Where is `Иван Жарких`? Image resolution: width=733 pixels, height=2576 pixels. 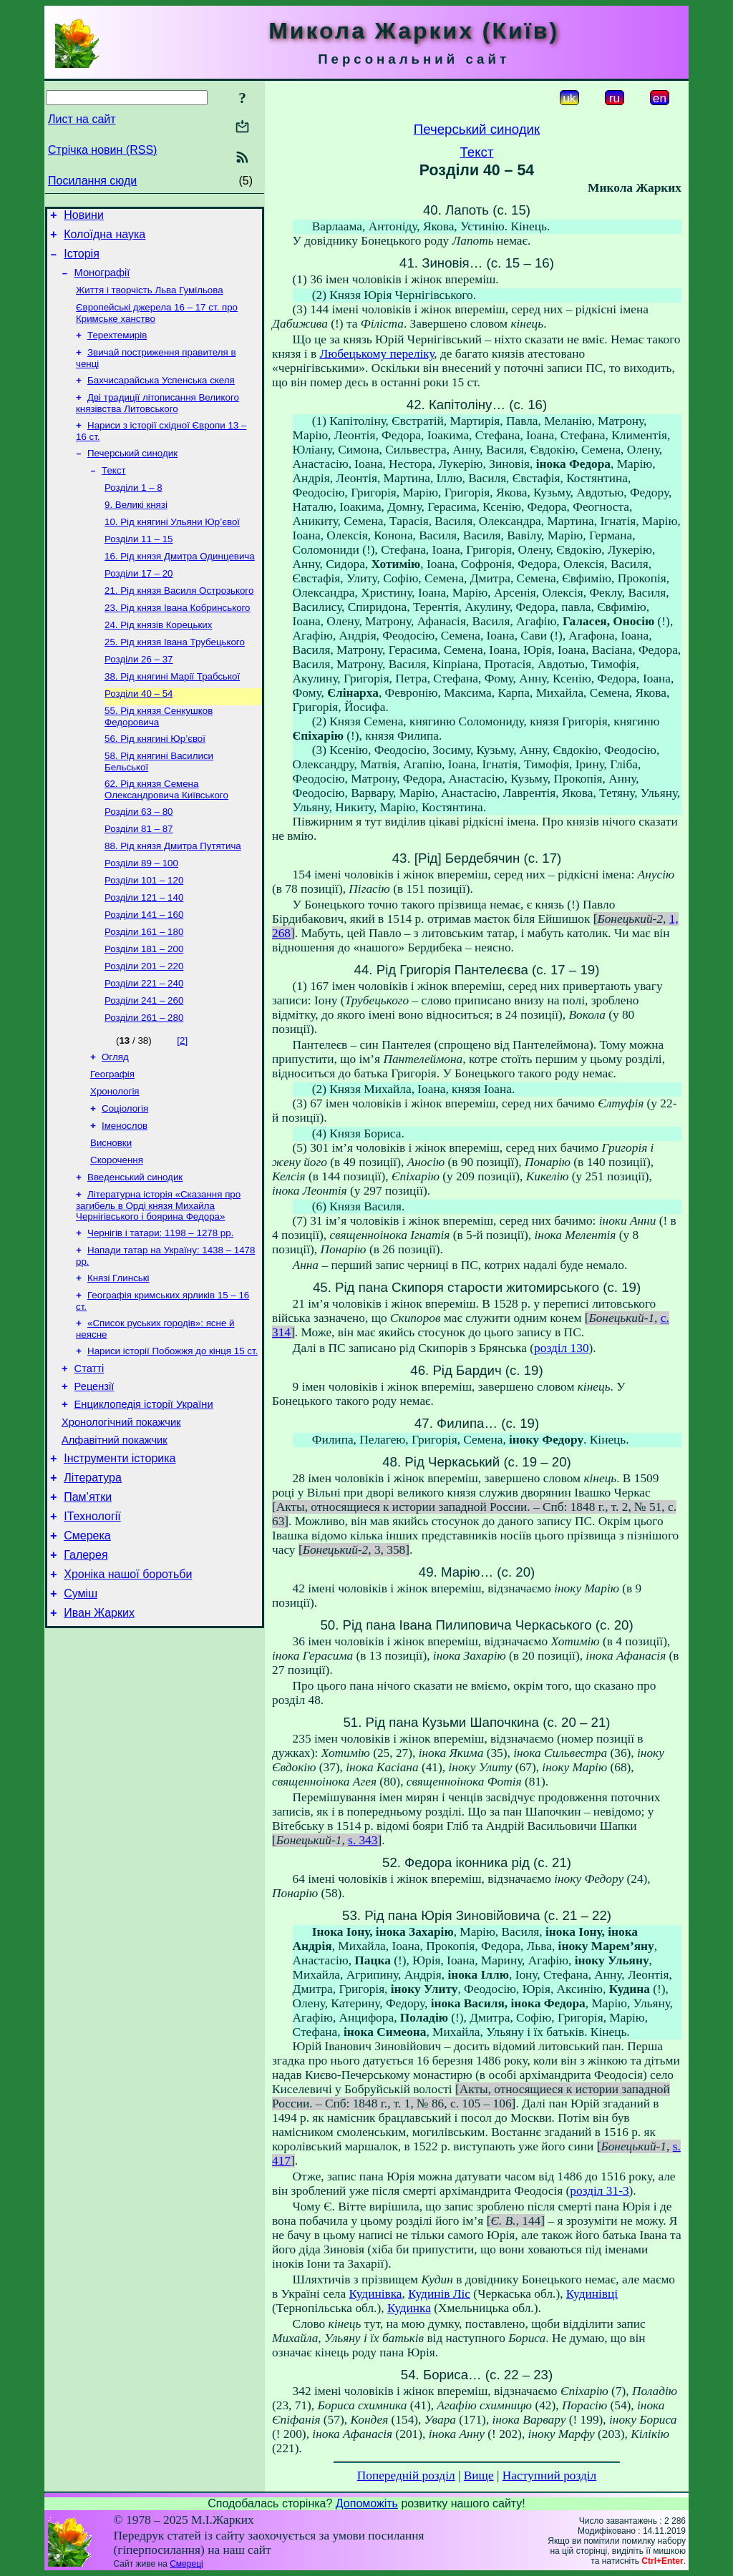 Иван Жарких is located at coordinates (99, 1729).